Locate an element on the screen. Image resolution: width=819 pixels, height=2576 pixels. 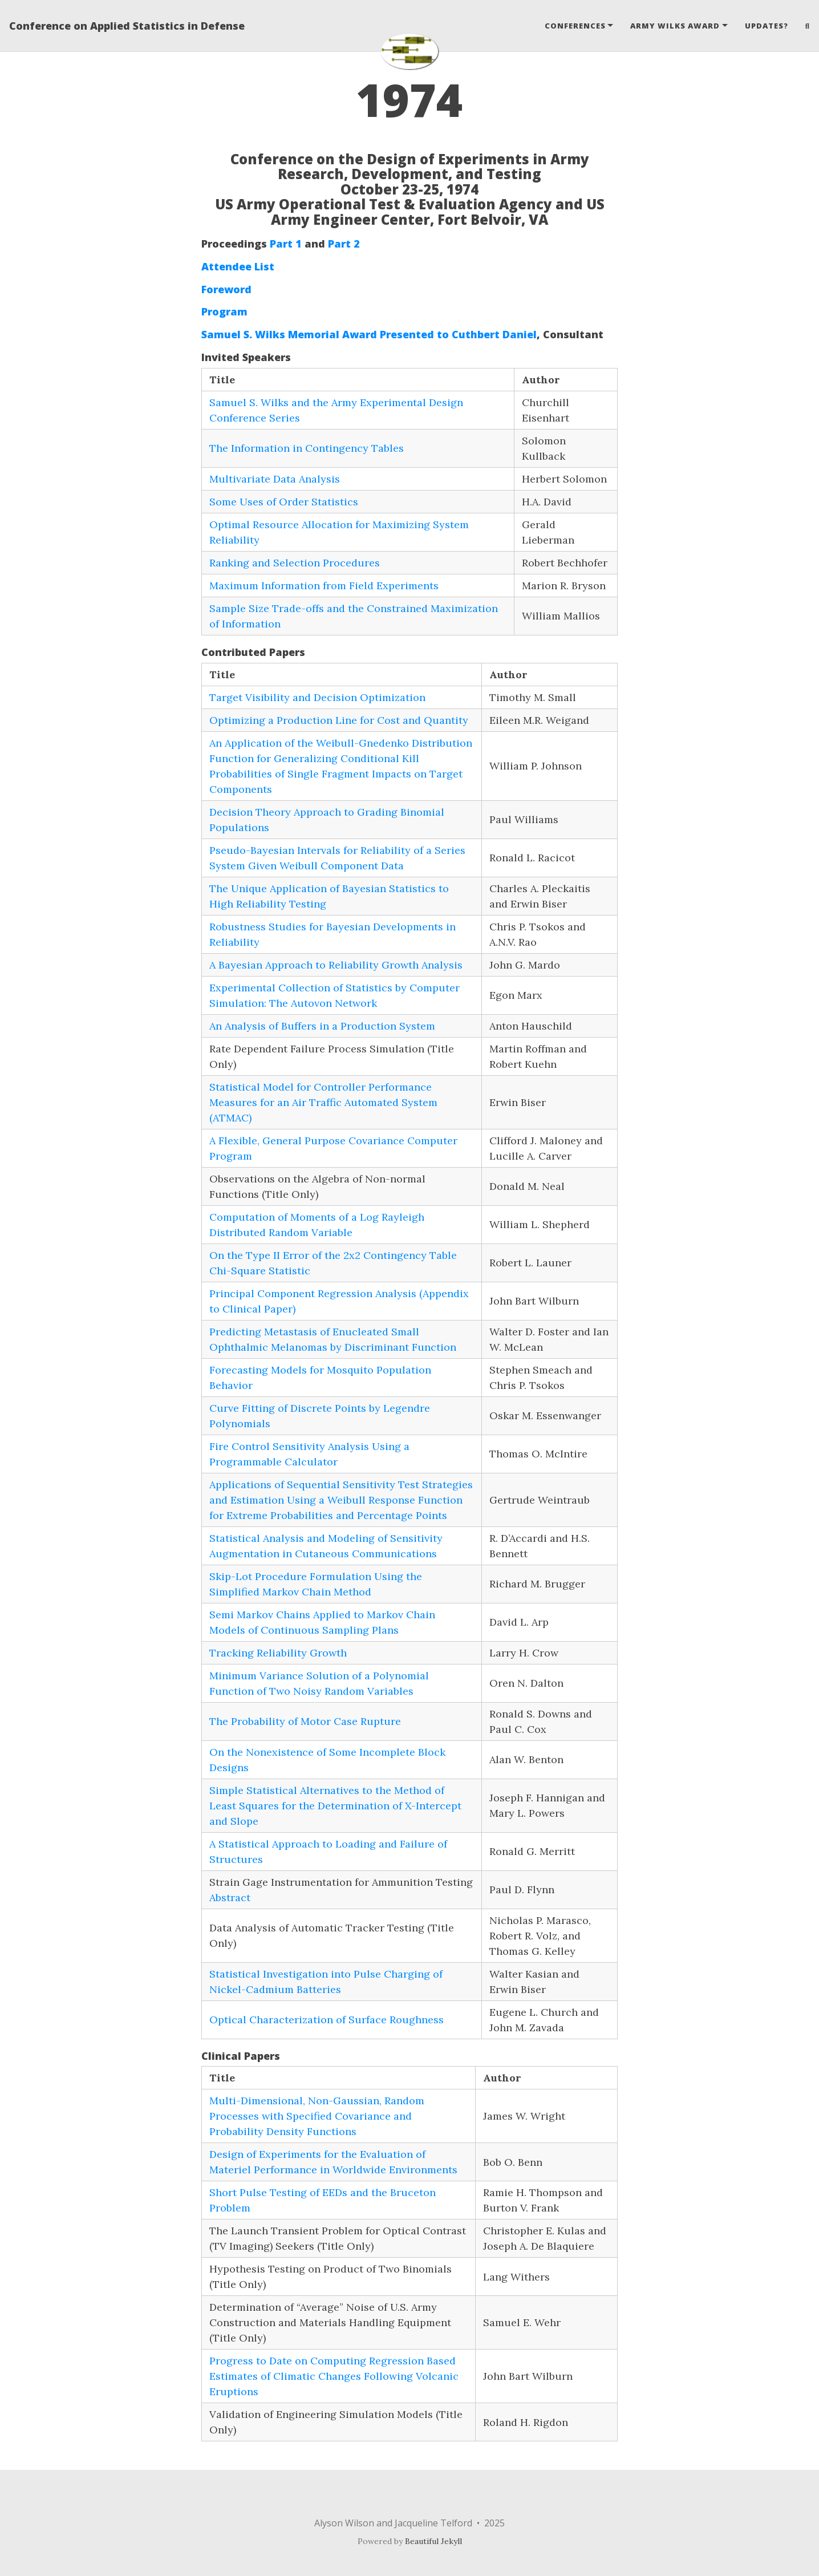
Army Wilks Award [button] is located at coordinates (675, 26).